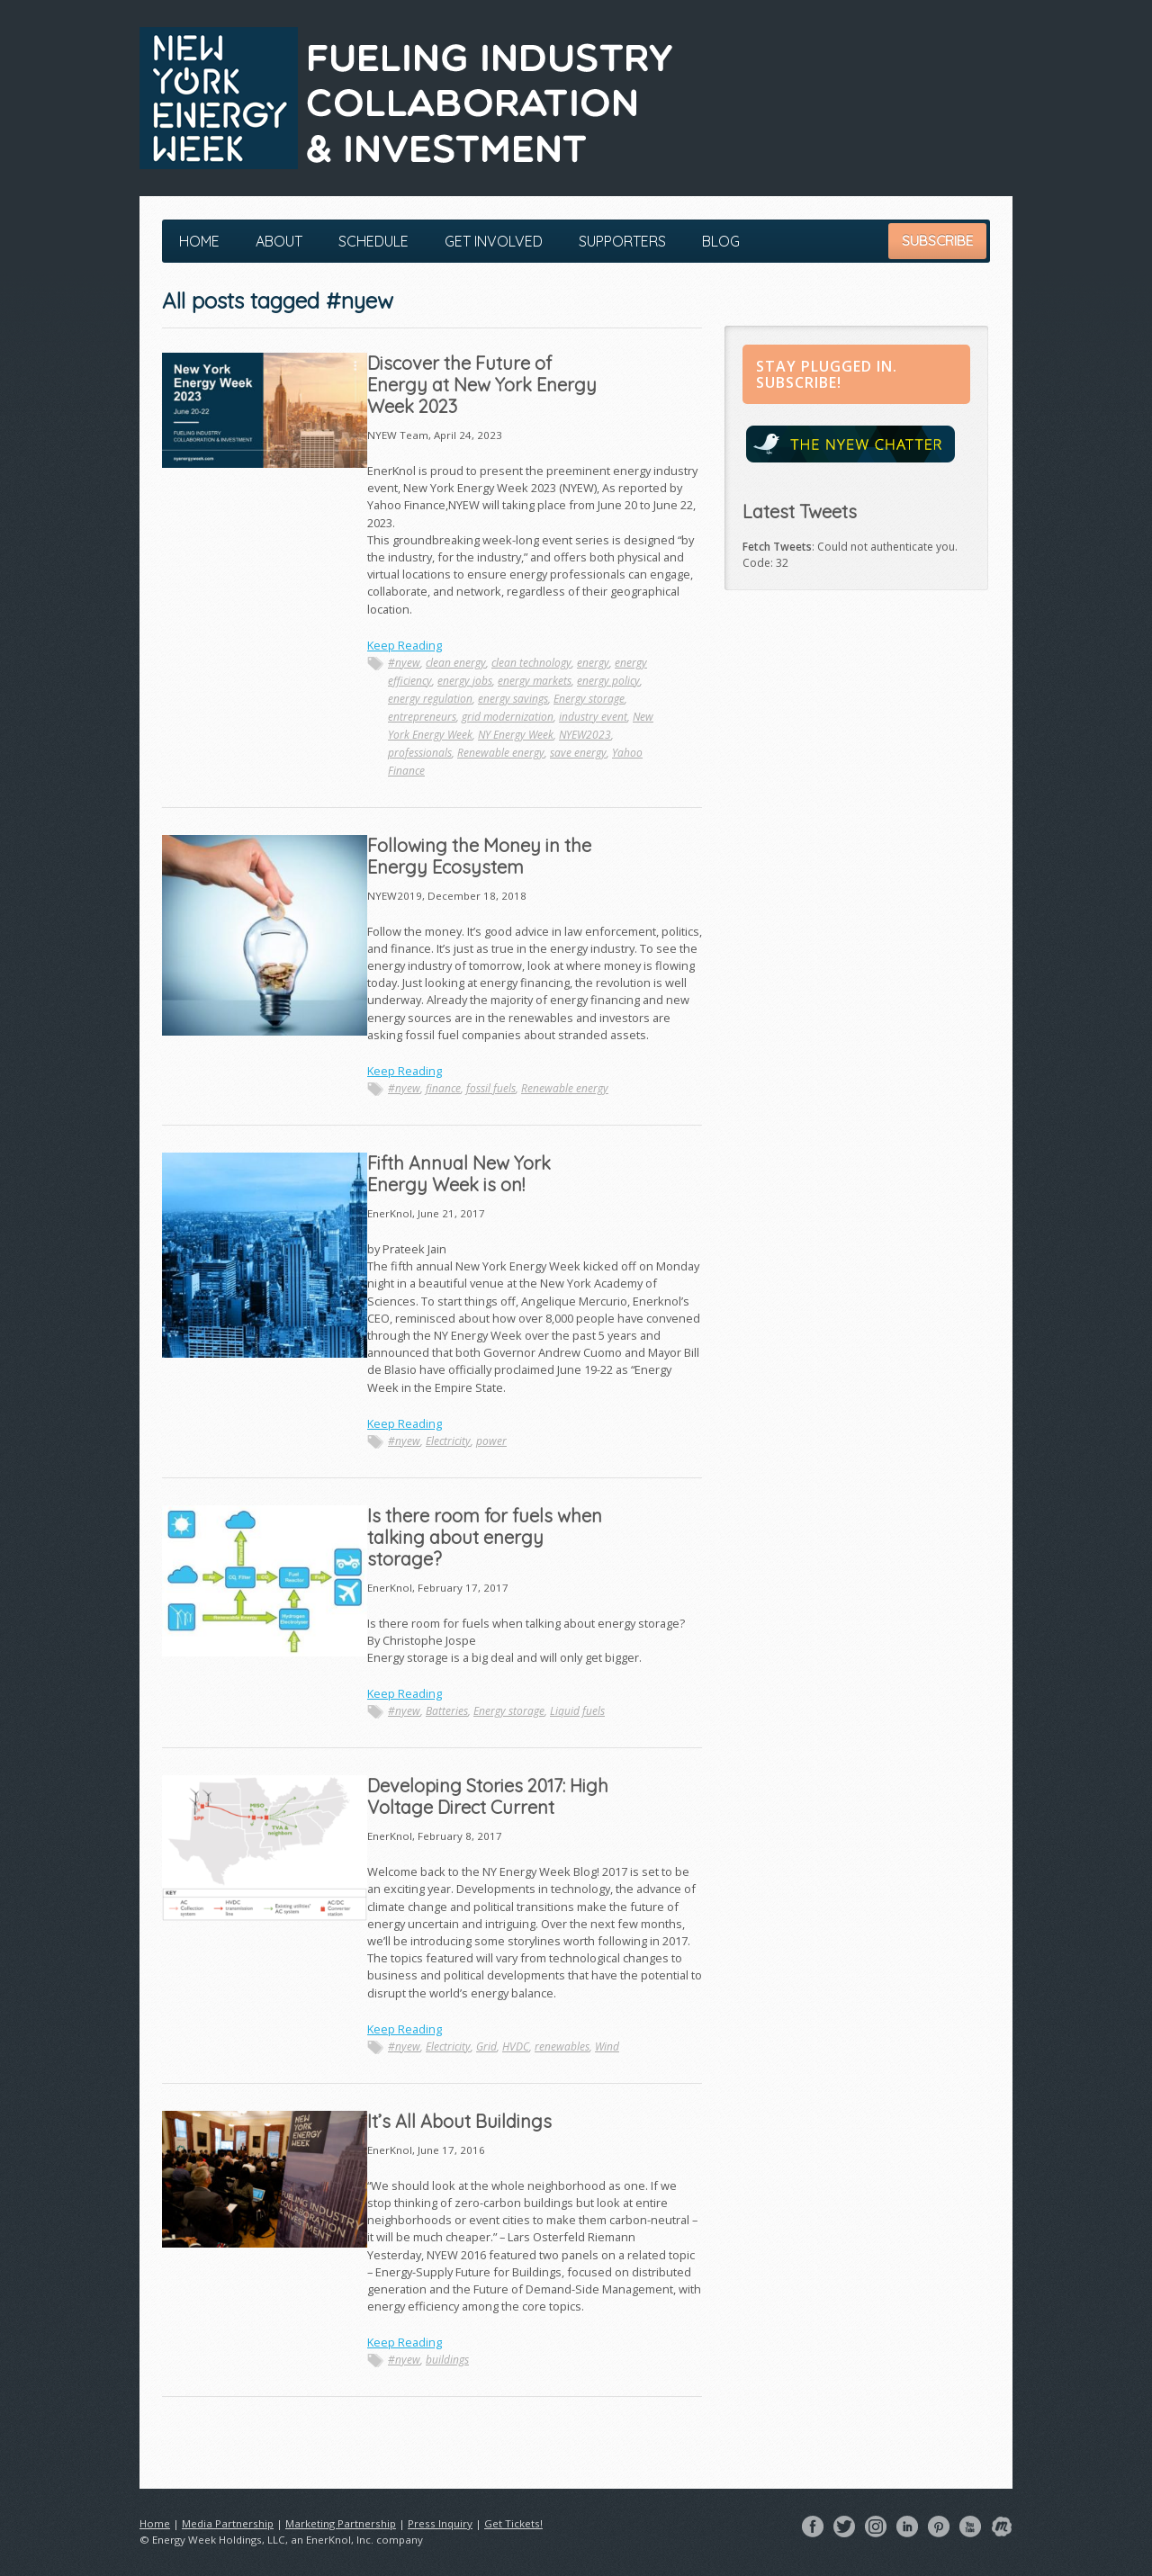 The image size is (1152, 2576). Describe the element at coordinates (404, 645) in the screenshot. I see `Keep Reading` at that location.